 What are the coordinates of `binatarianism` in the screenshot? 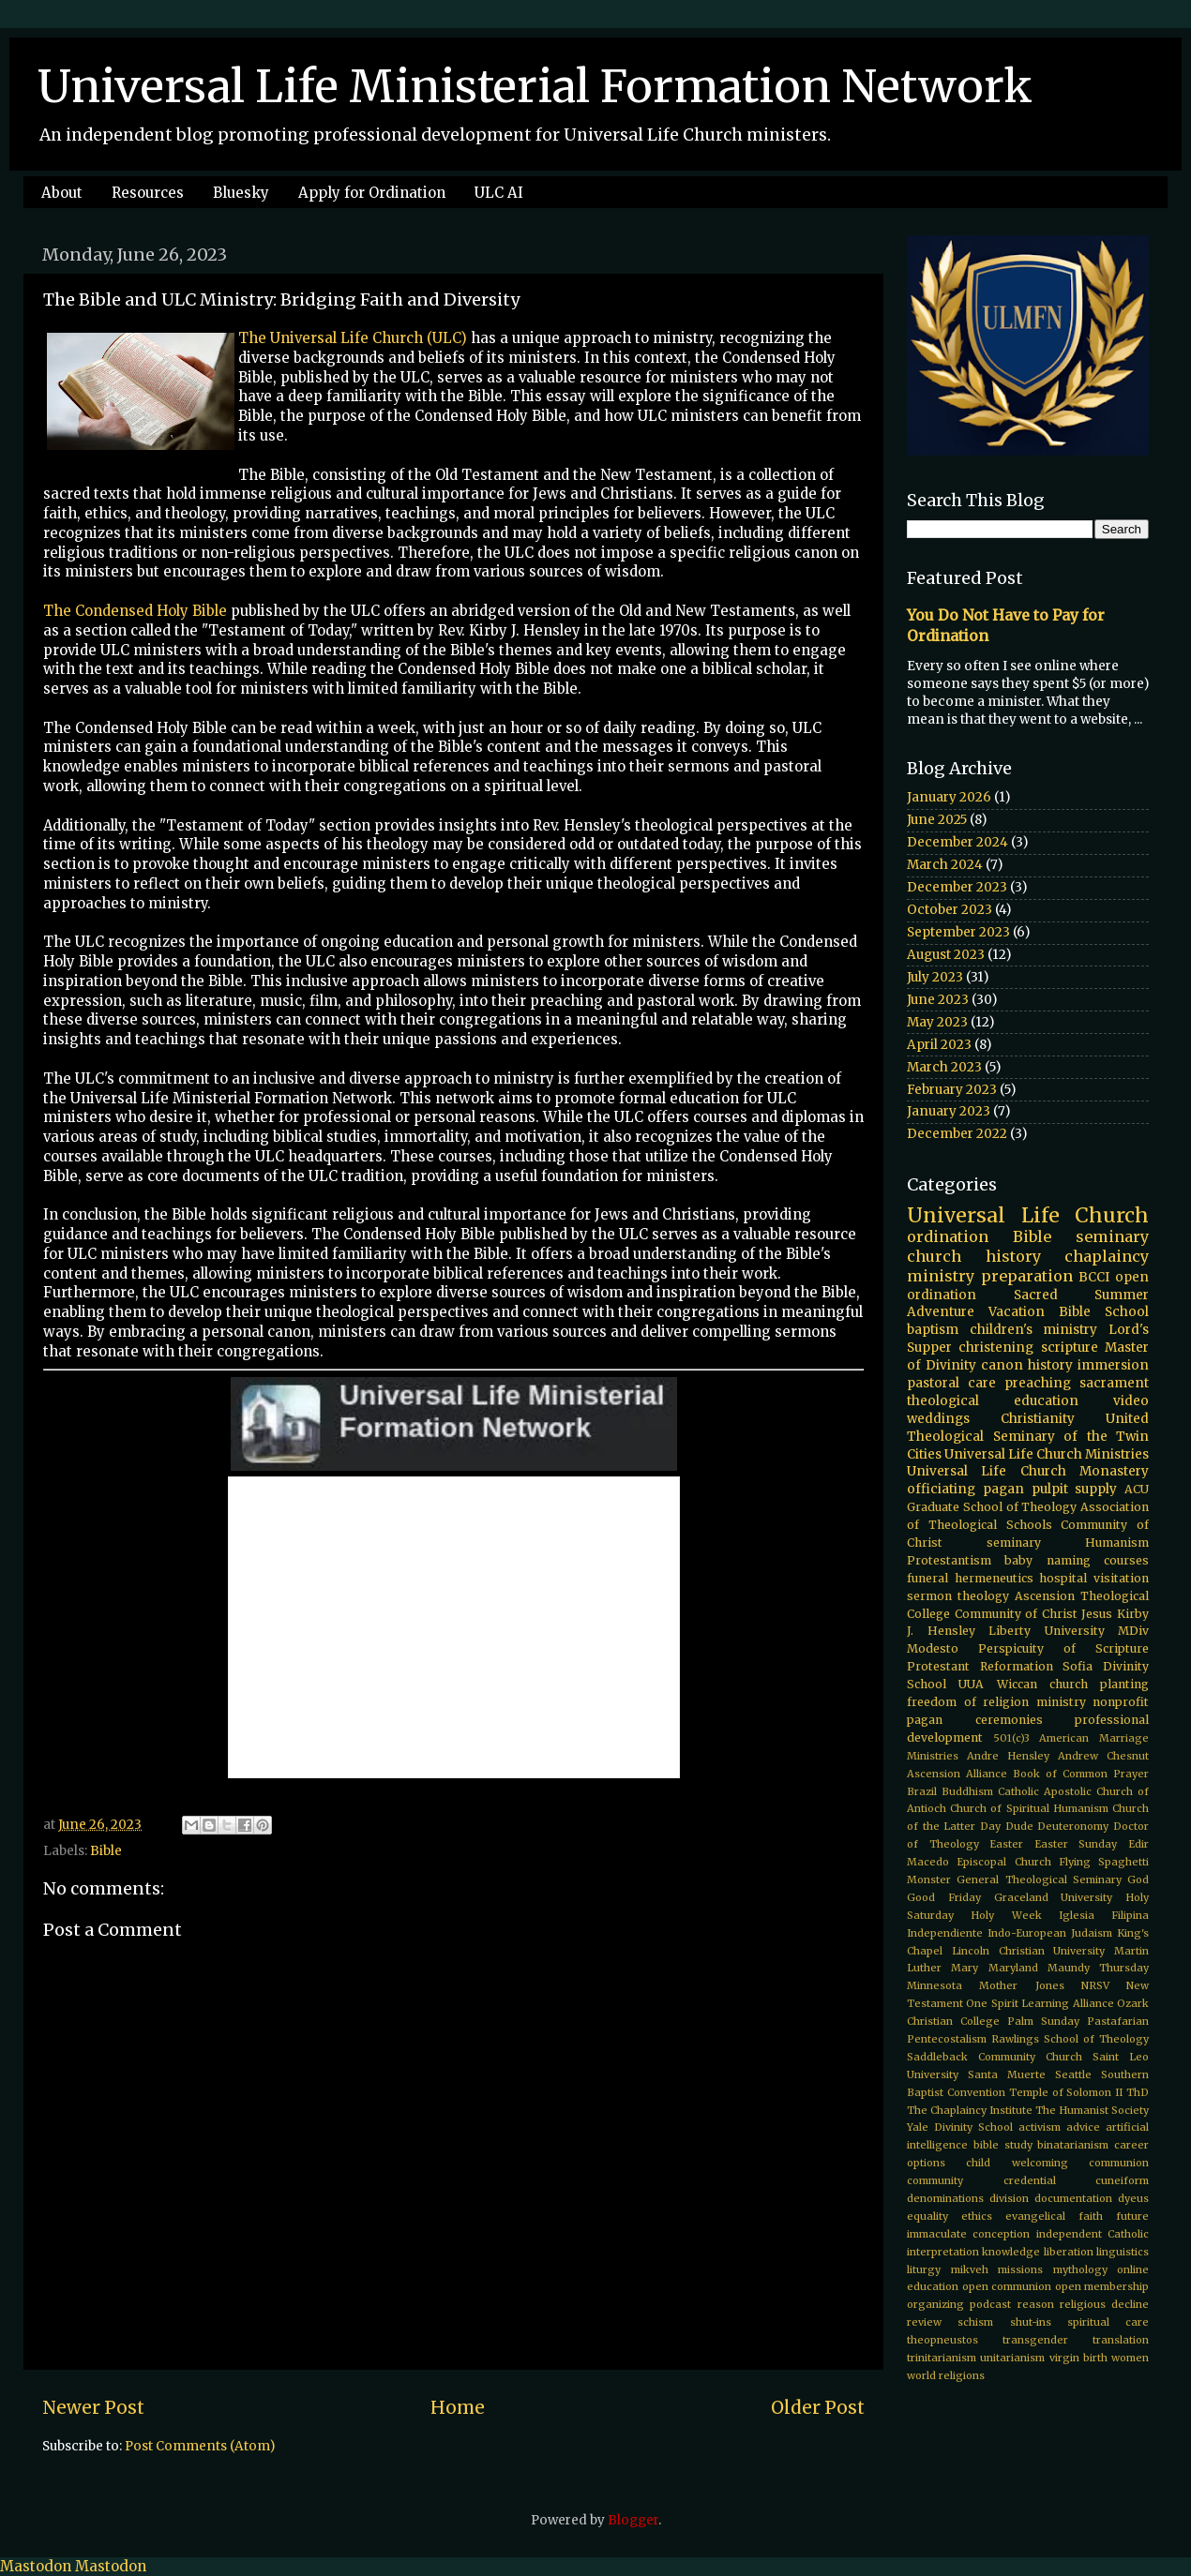 It's located at (1072, 2144).